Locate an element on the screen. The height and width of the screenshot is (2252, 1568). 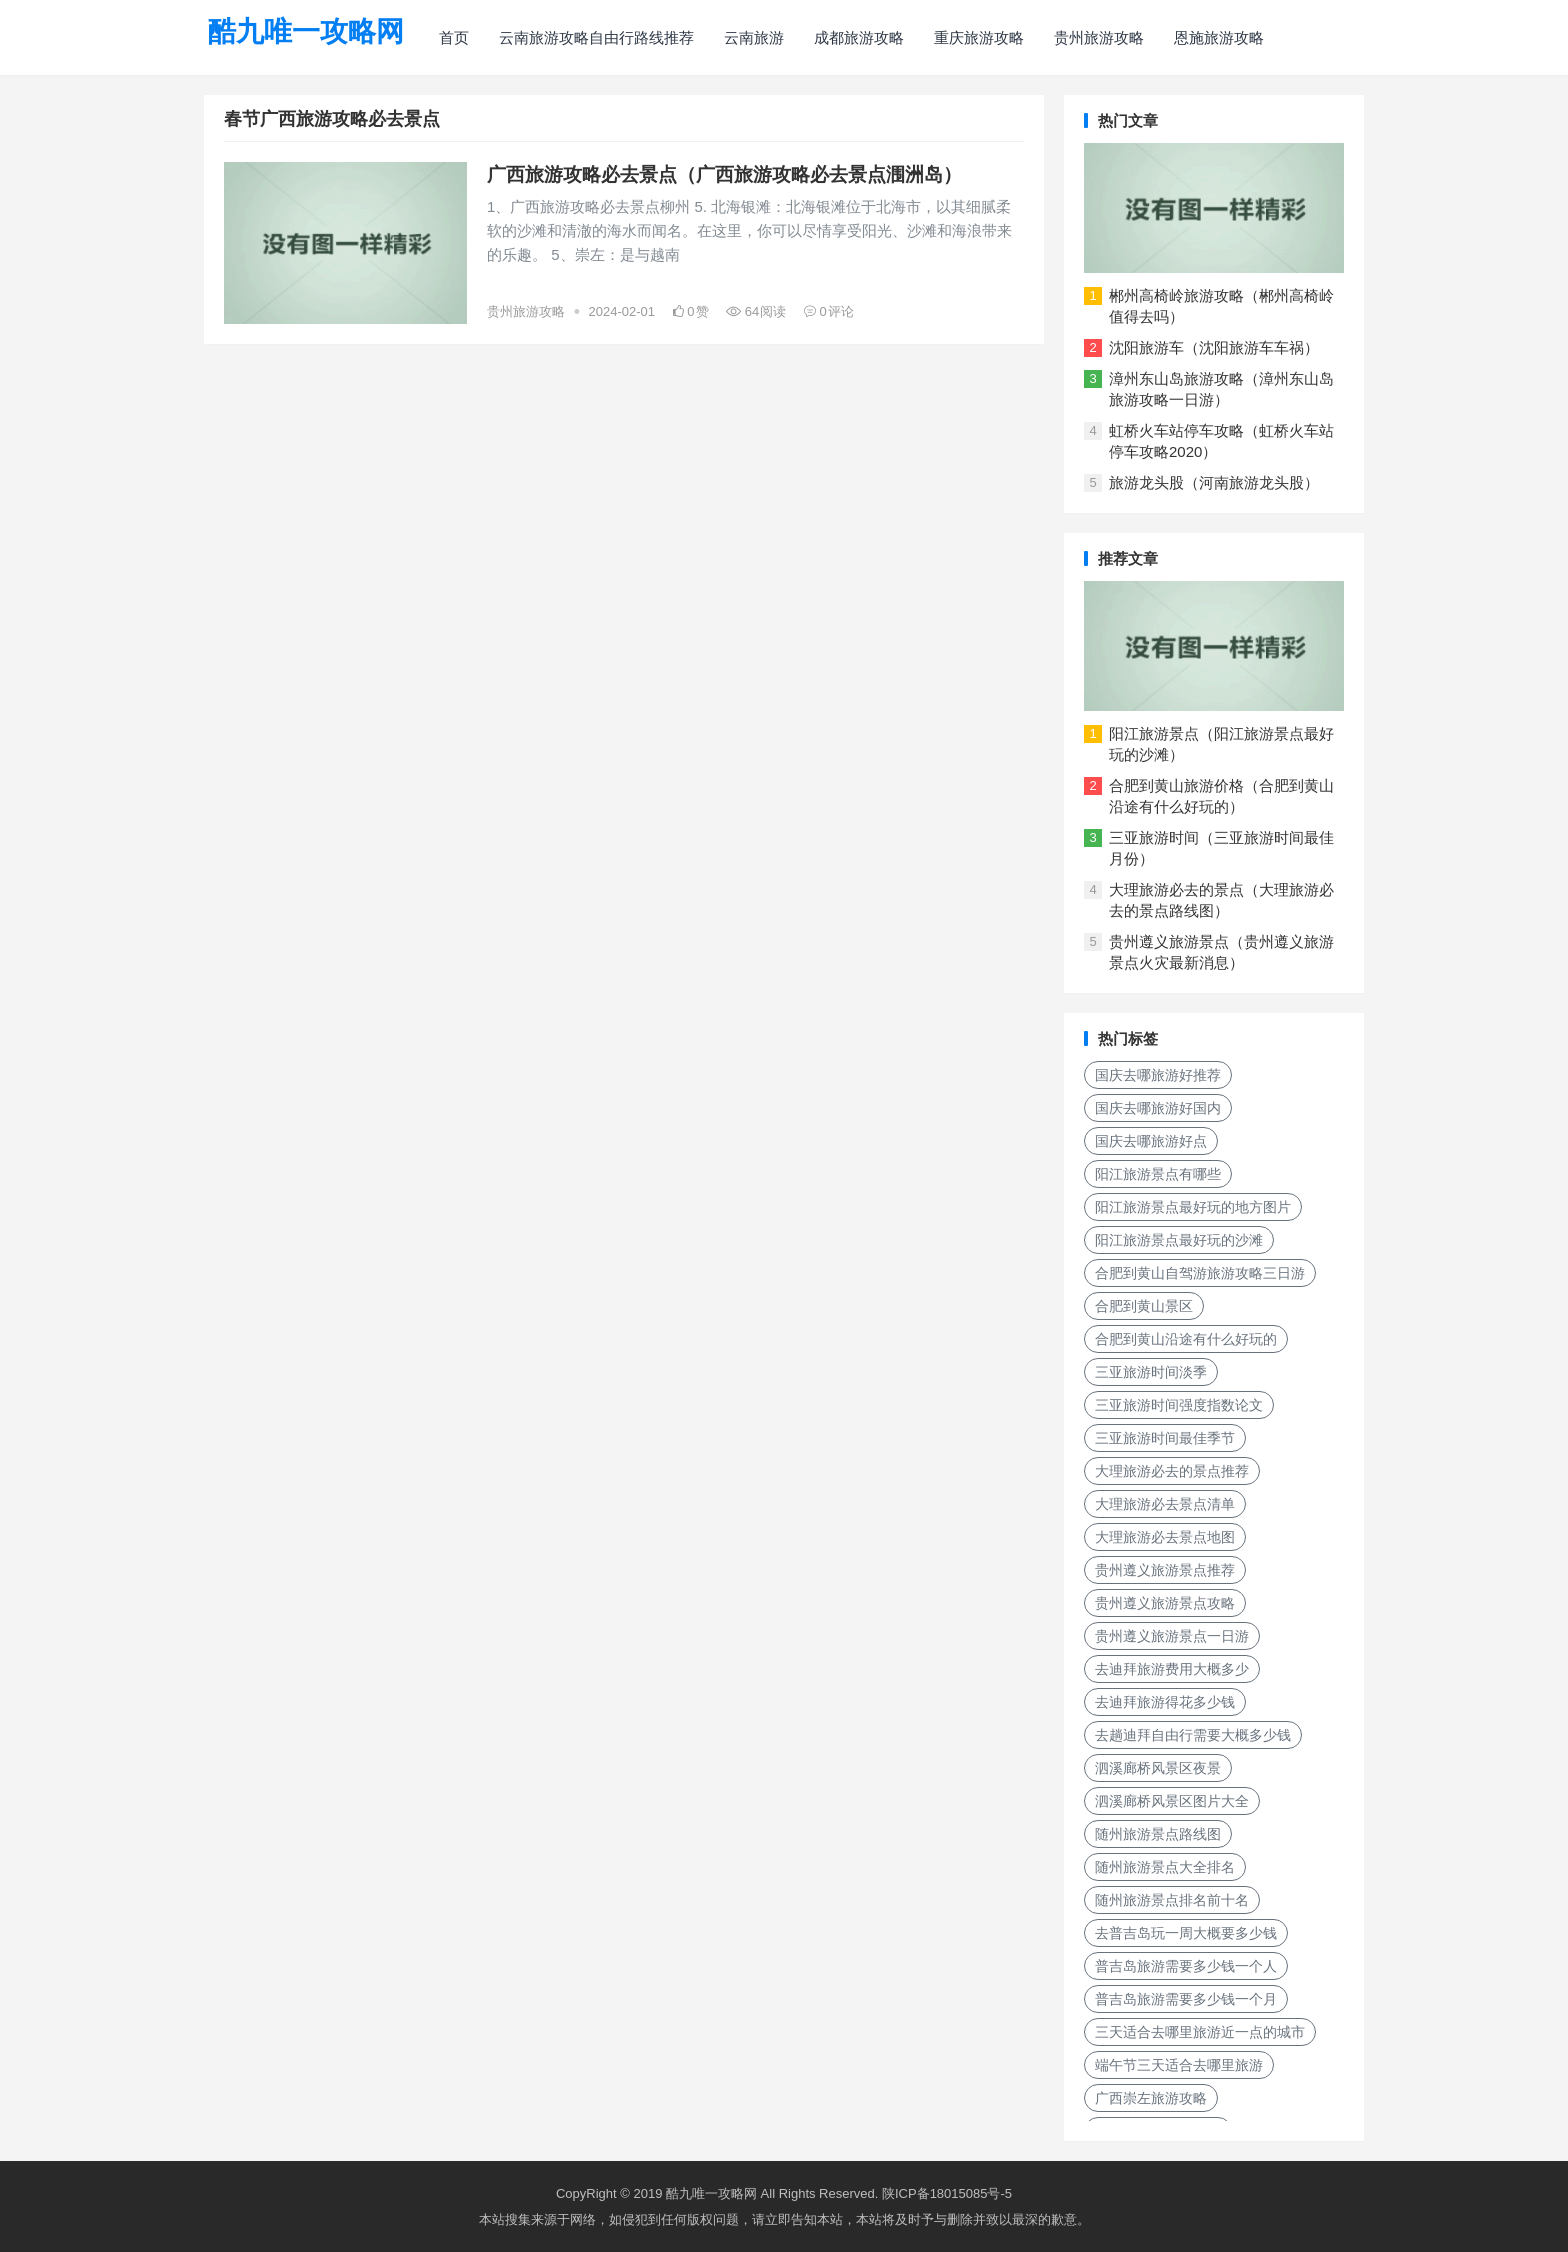
广西旅游攻略必去景点（广西旅游攻略必去景点涠洲岛） is located at coordinates (724, 174).